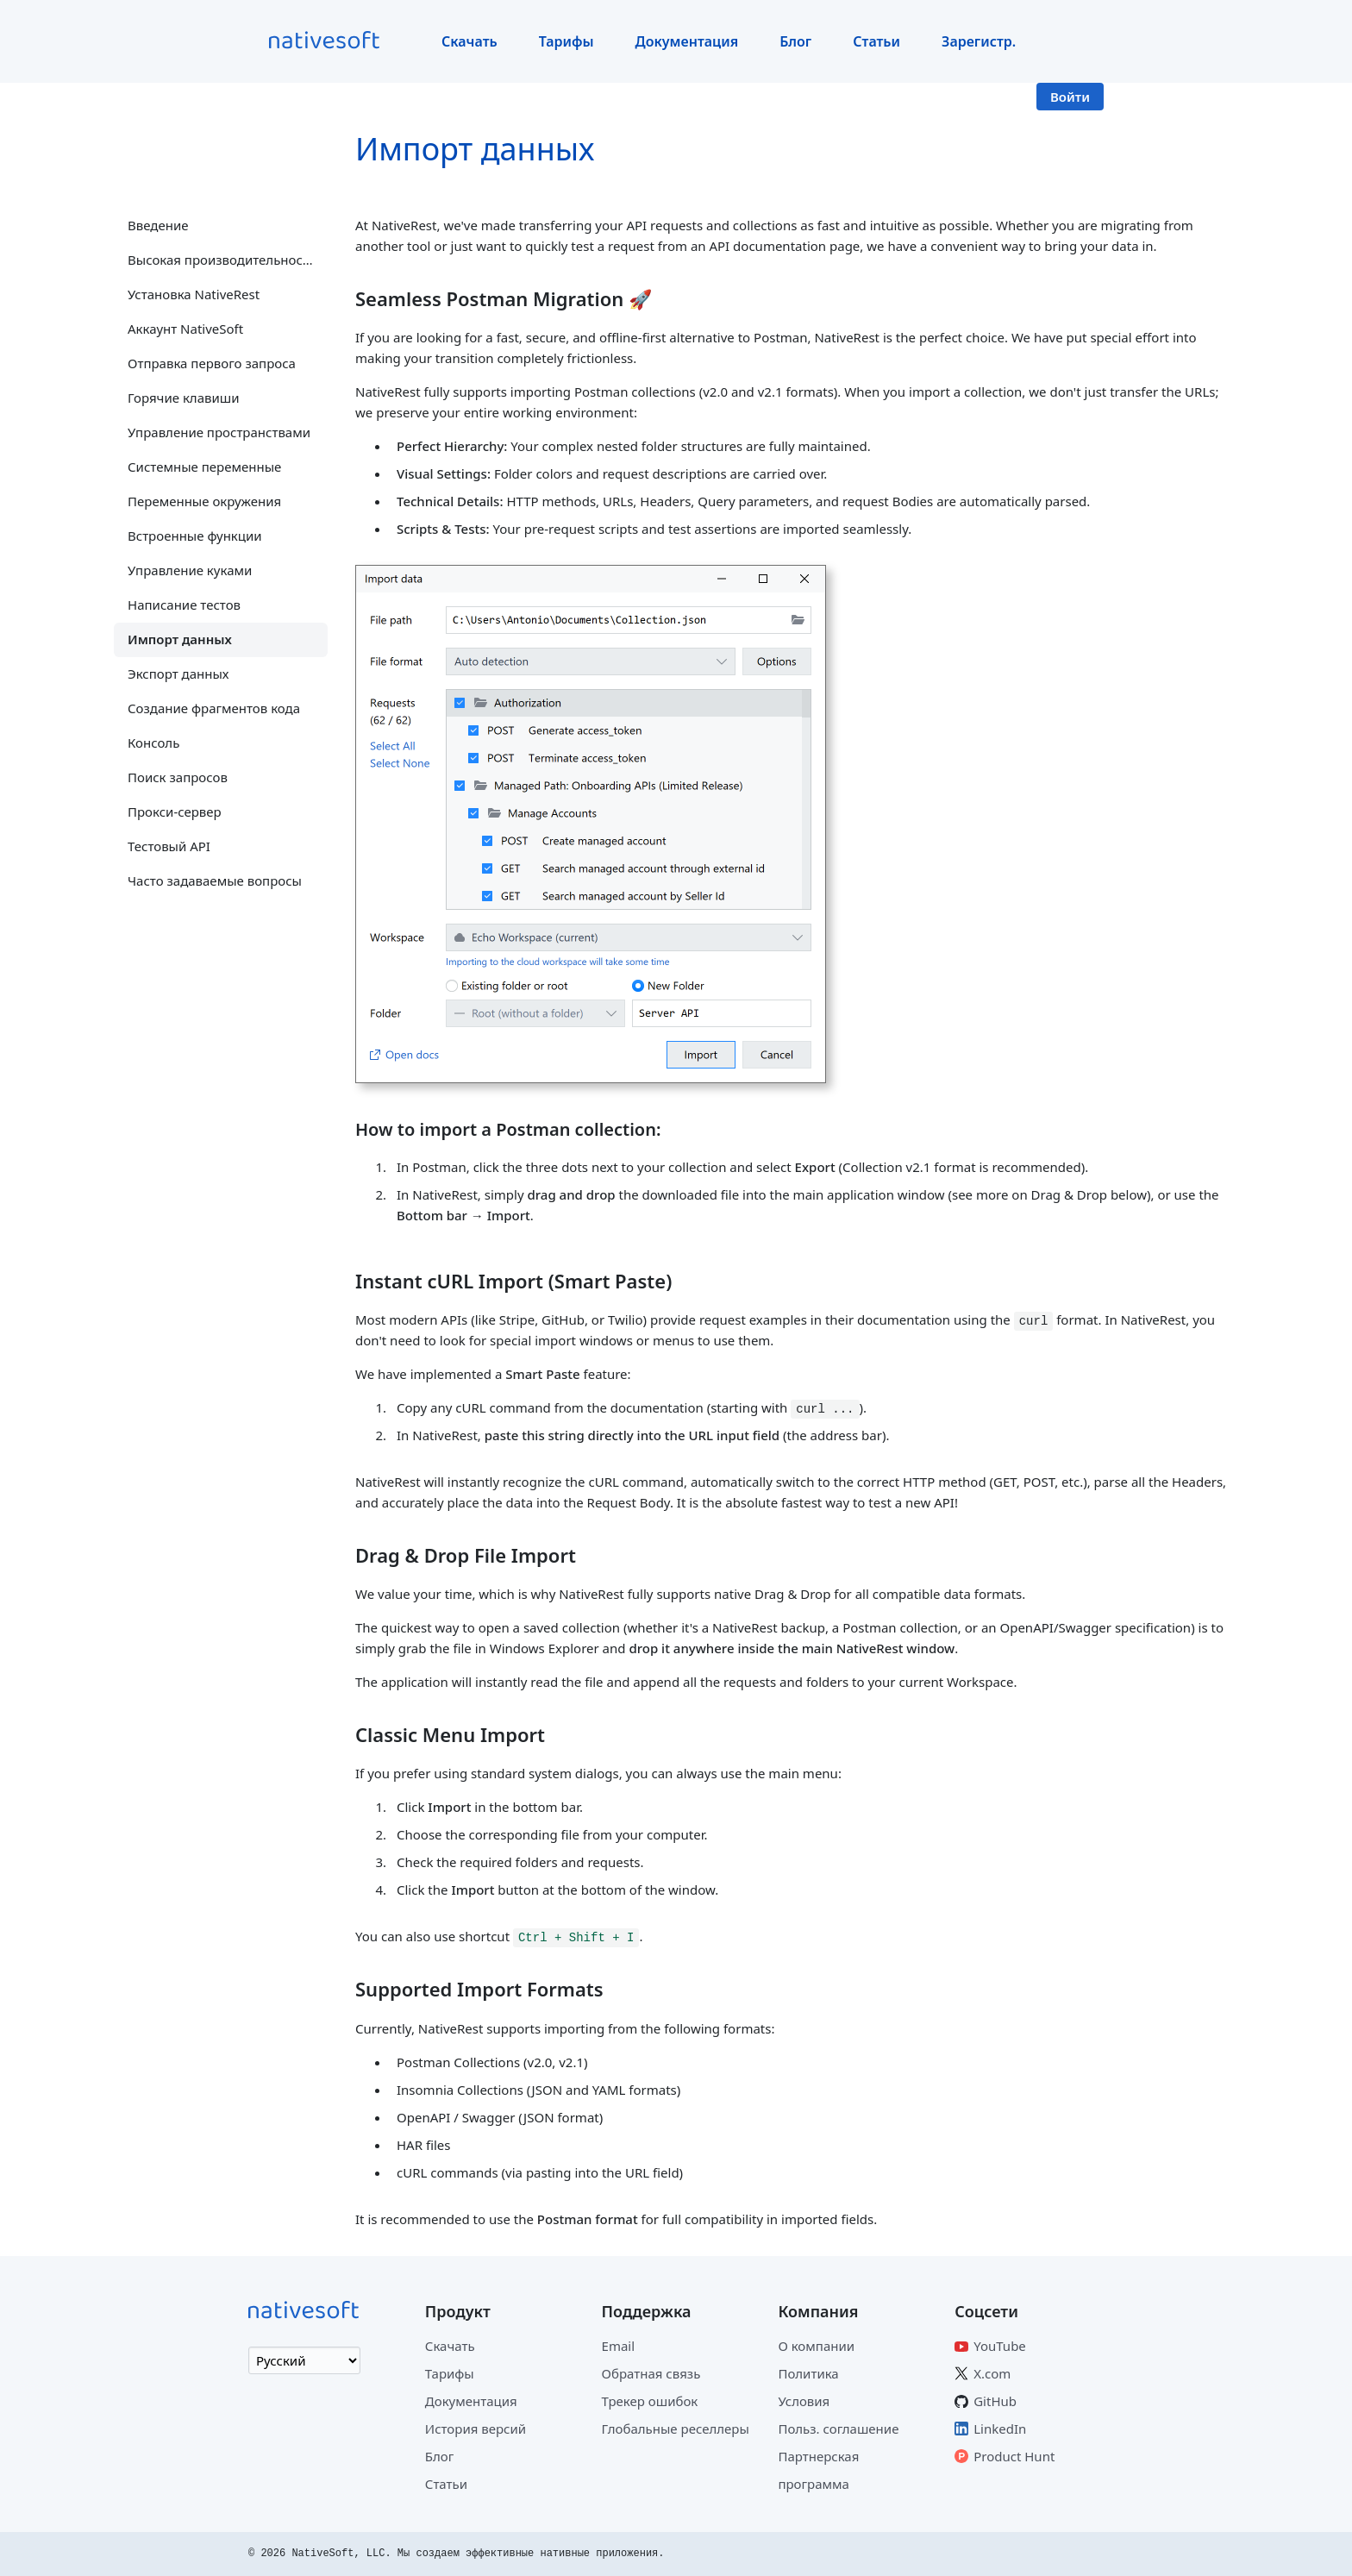  What do you see at coordinates (184, 397) in the screenshot?
I see `Горячие клавиши` at bounding box center [184, 397].